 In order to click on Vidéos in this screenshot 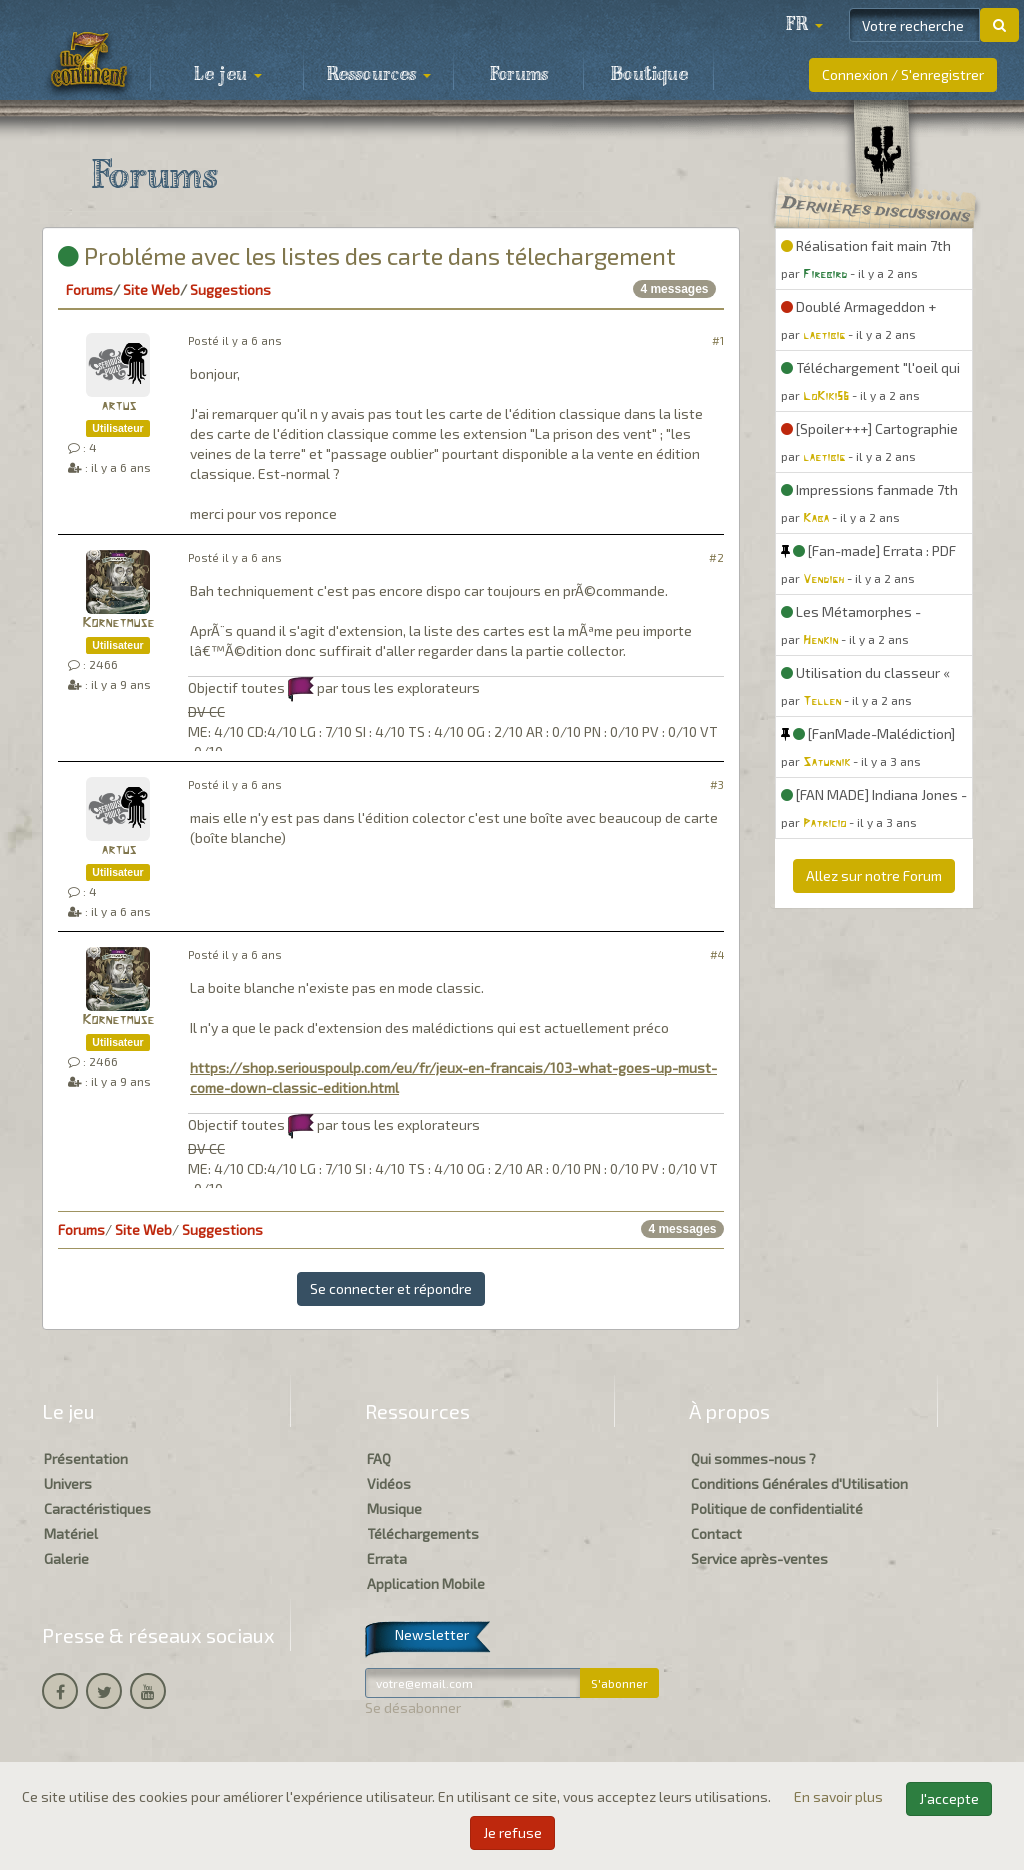, I will do `click(389, 1483)`.